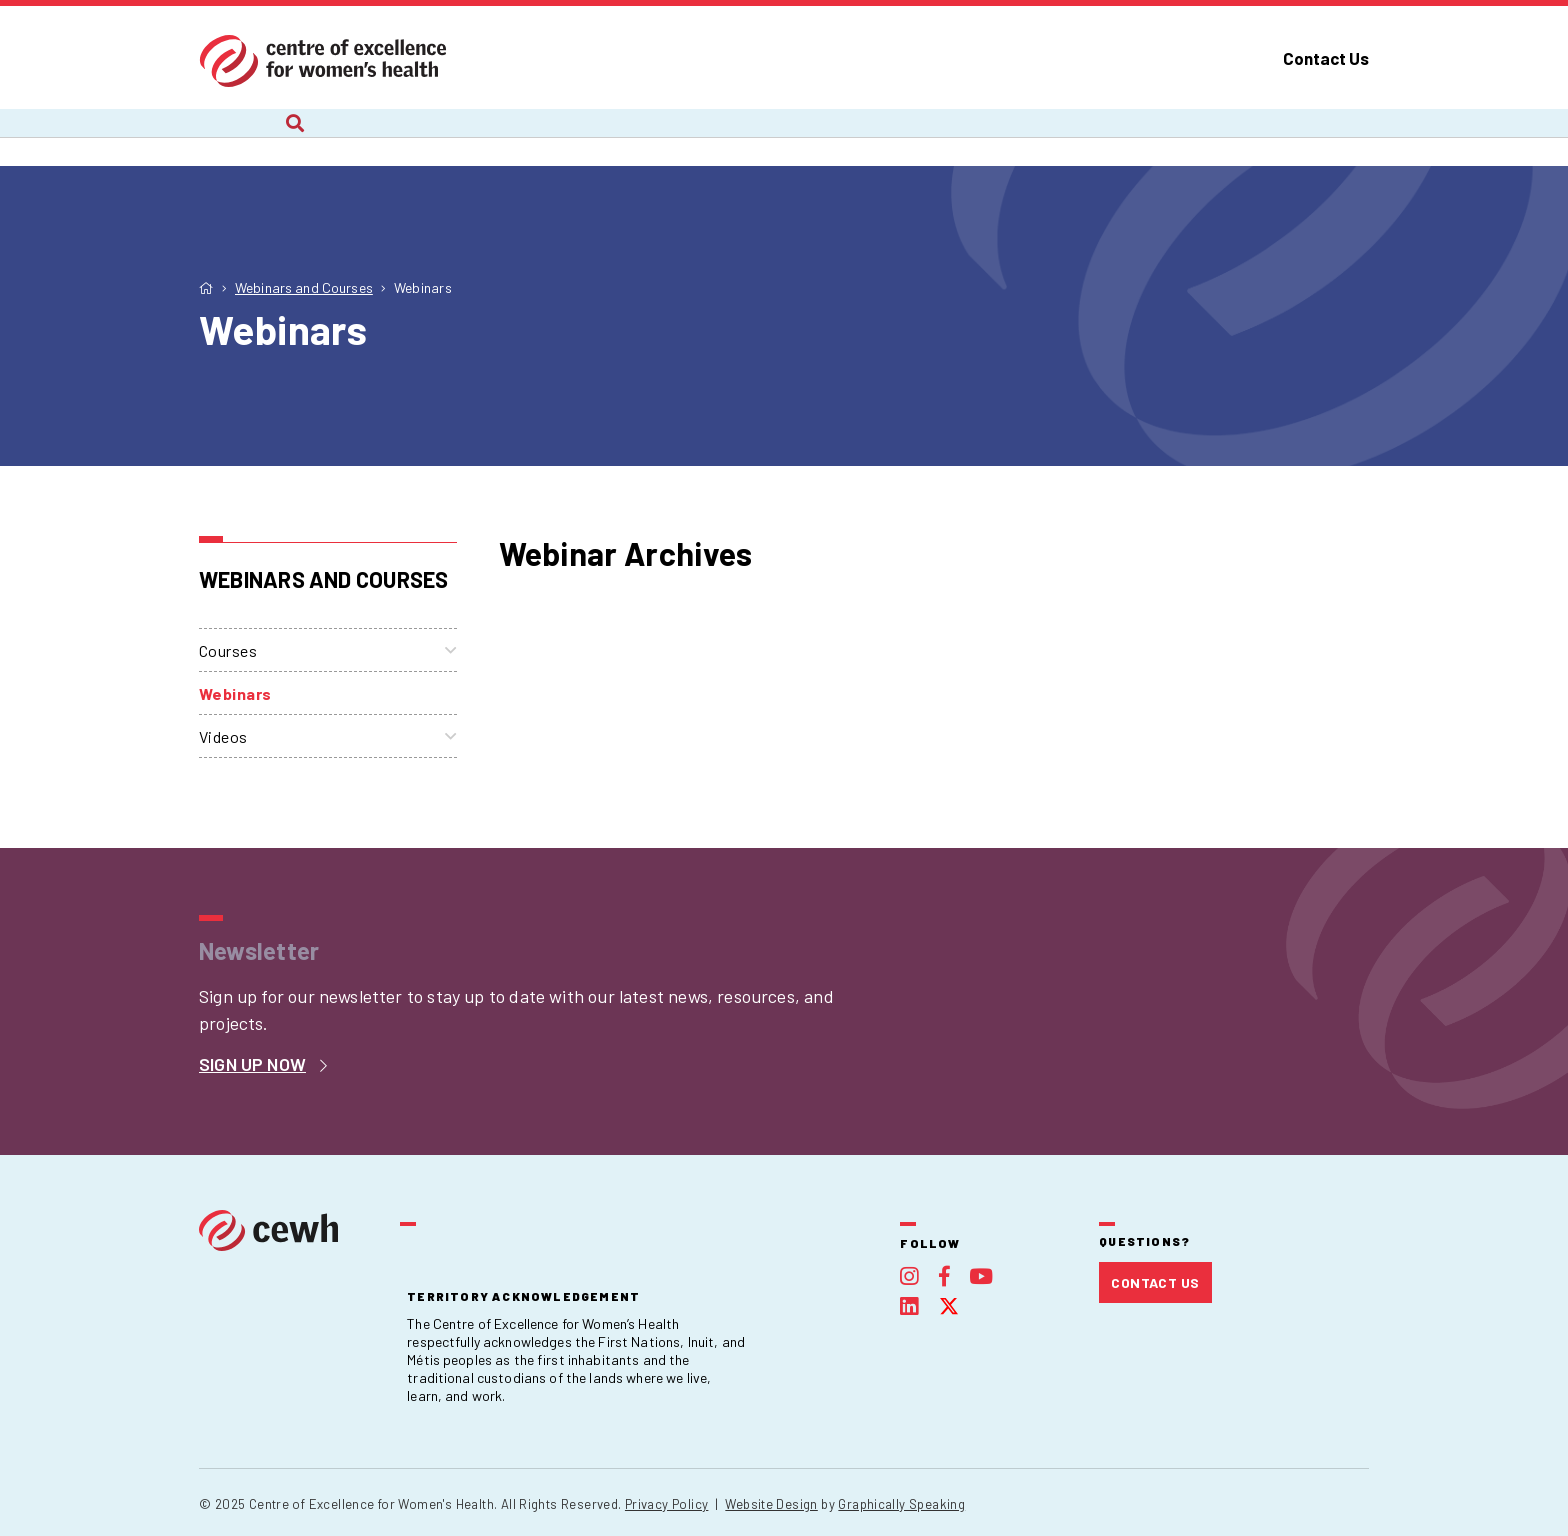 The width and height of the screenshot is (1568, 1536). What do you see at coordinates (416, 137) in the screenshot?
I see `Current Projects` at bounding box center [416, 137].